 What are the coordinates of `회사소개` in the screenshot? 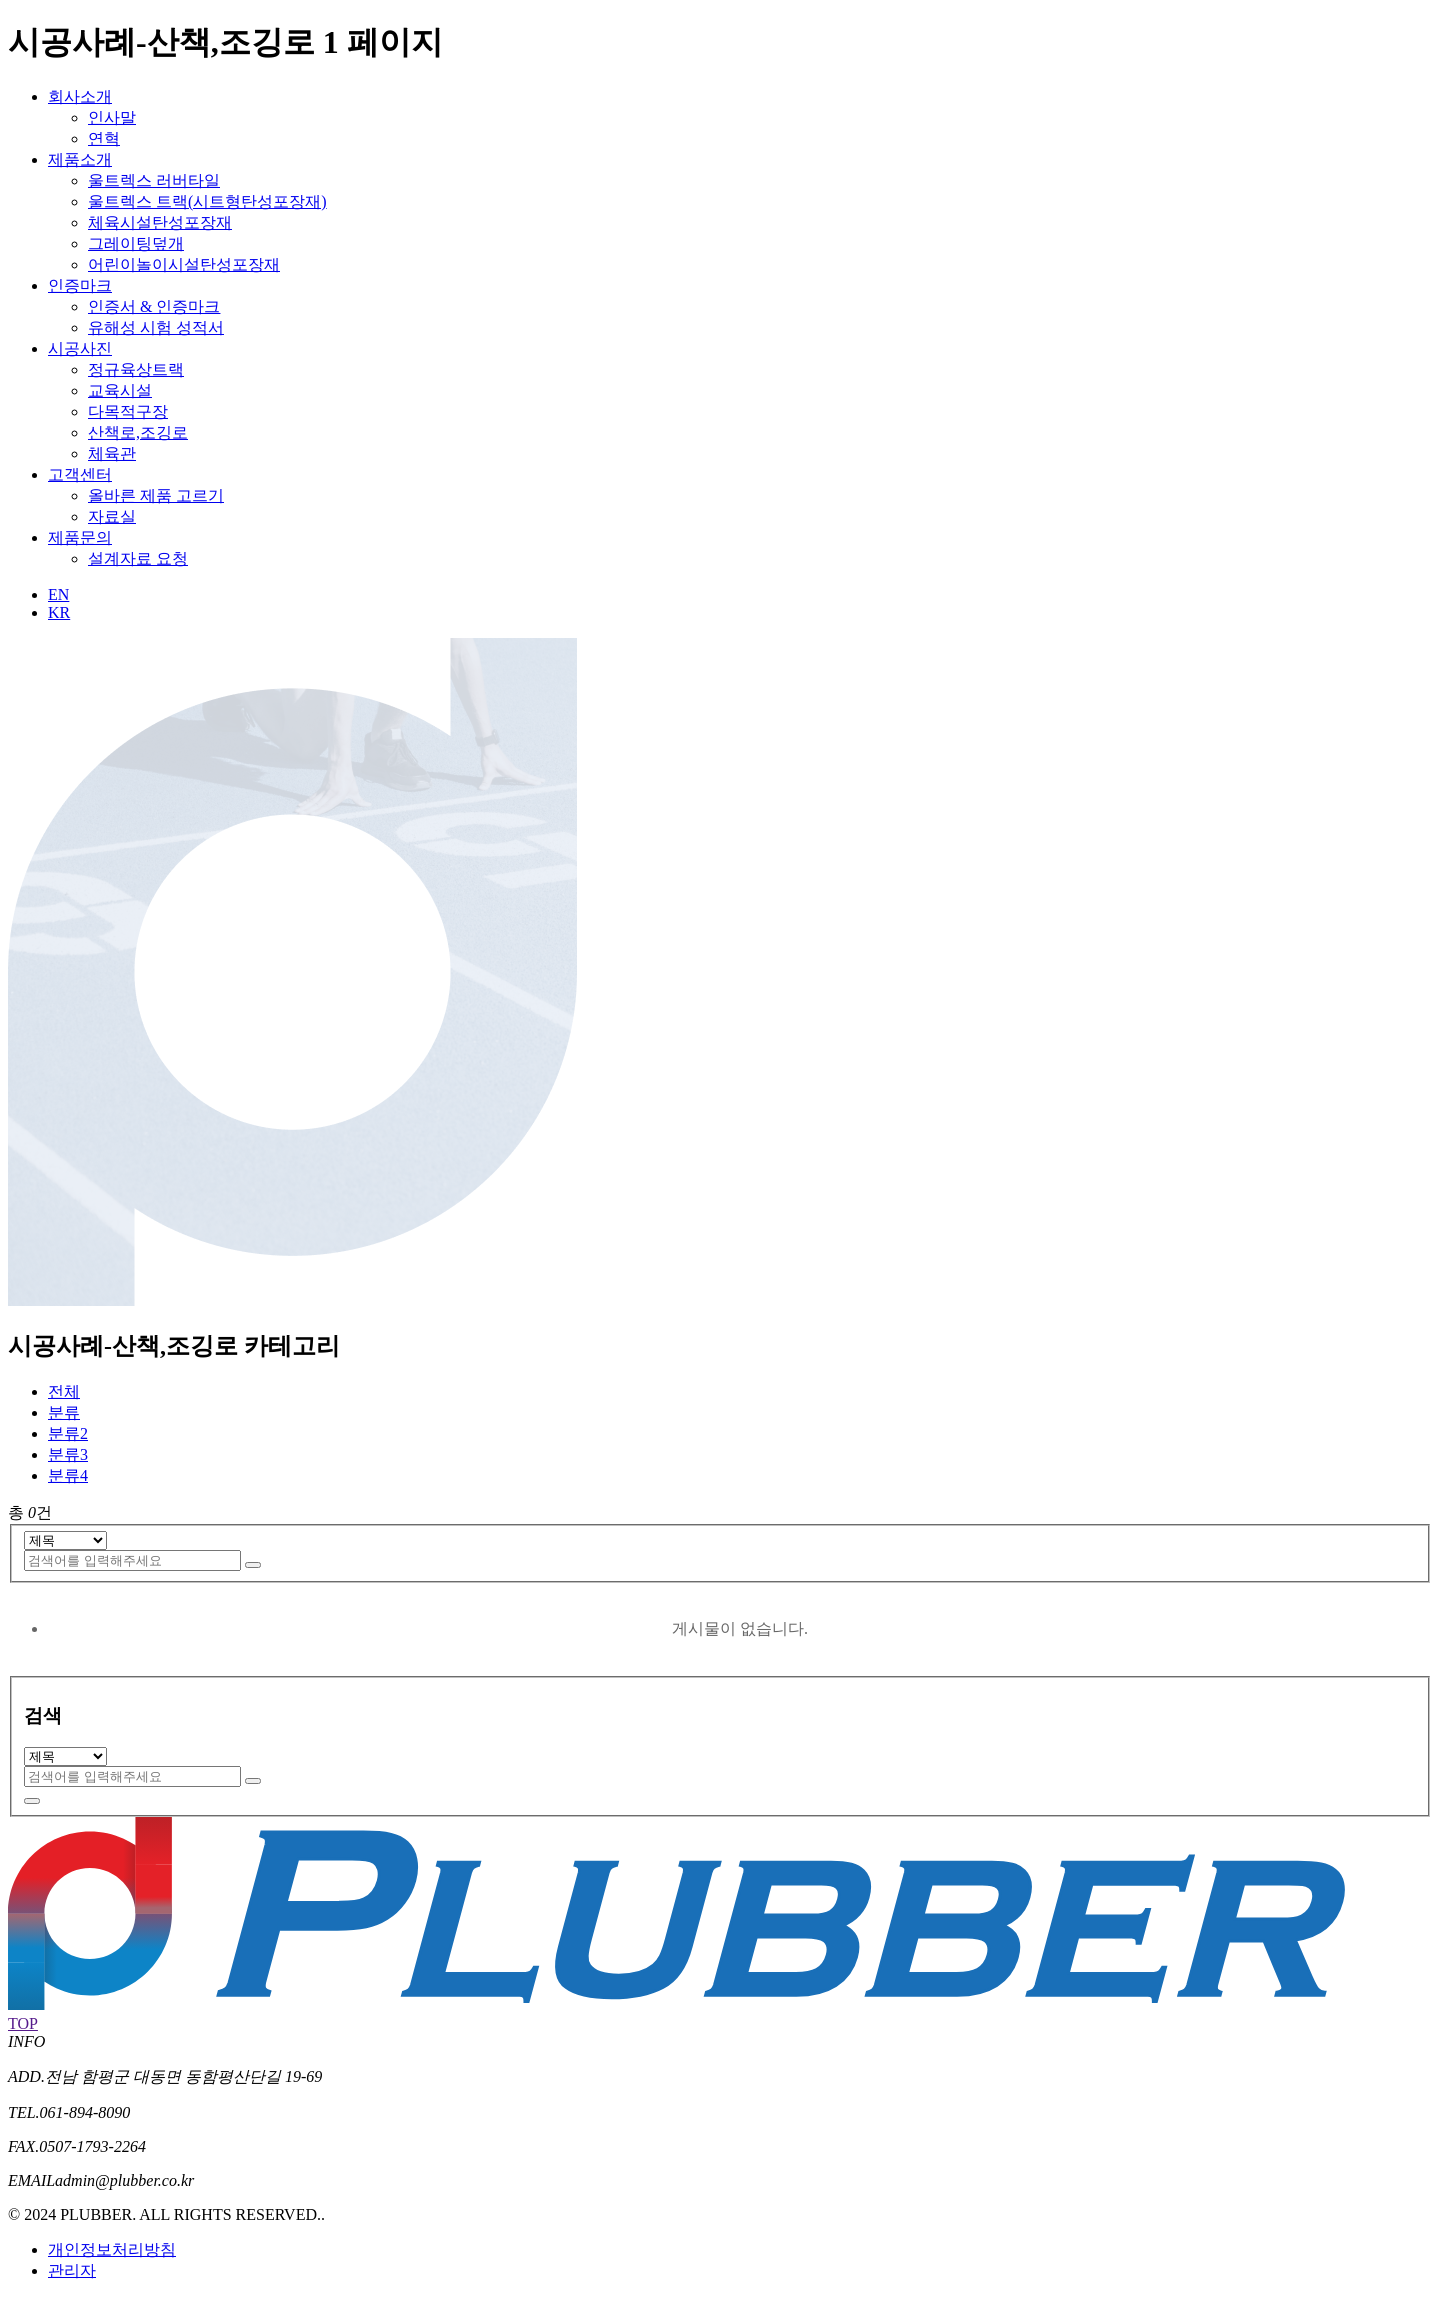 It's located at (80, 96).